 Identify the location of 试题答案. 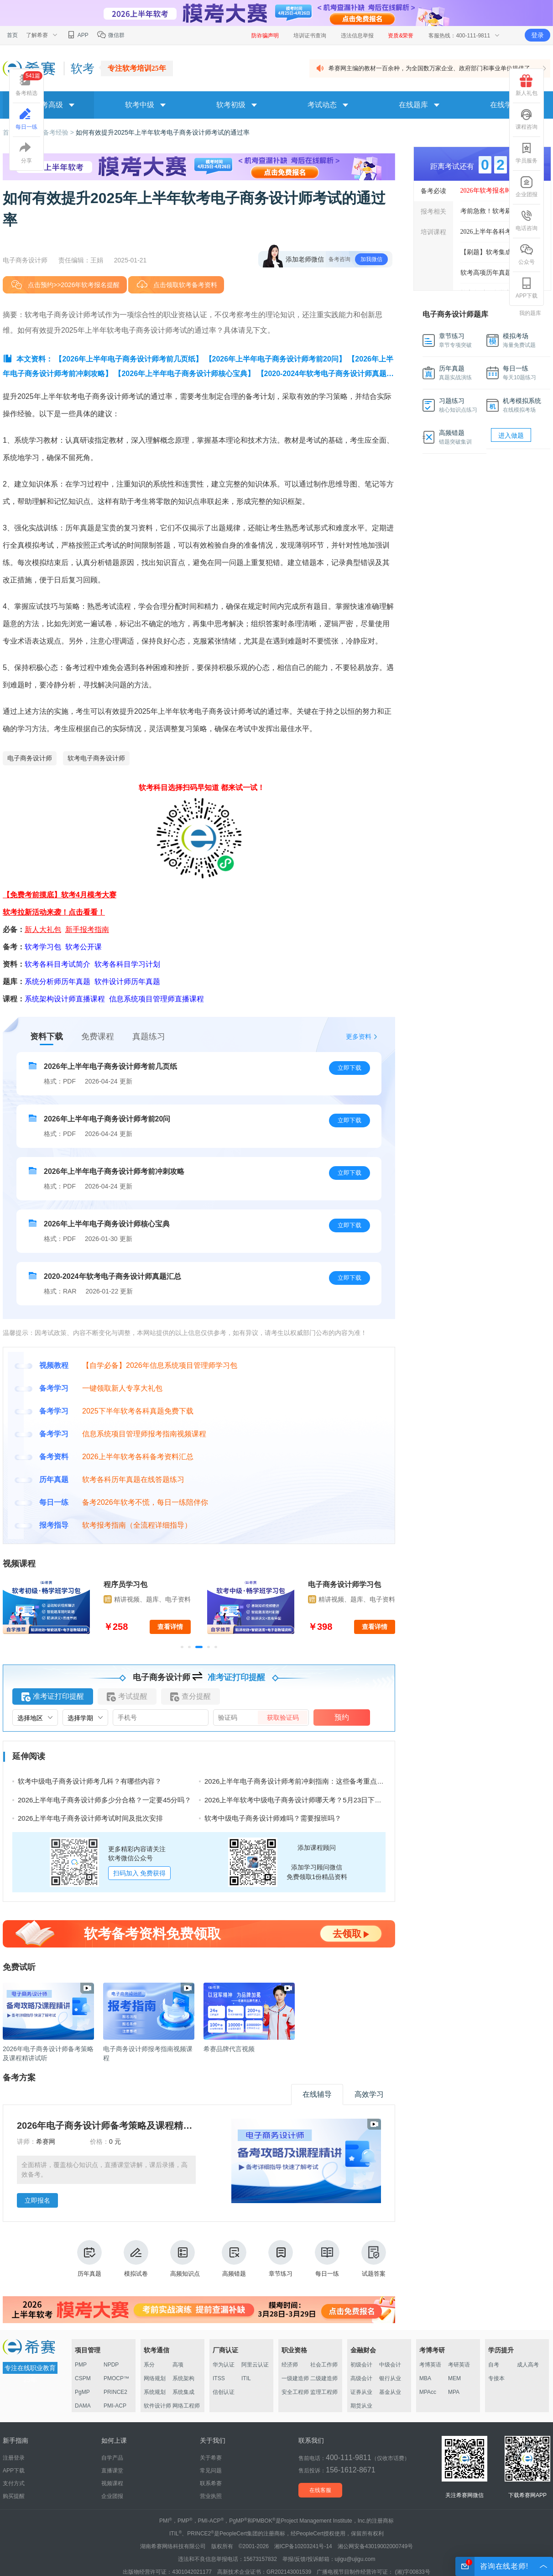
(373, 2258).